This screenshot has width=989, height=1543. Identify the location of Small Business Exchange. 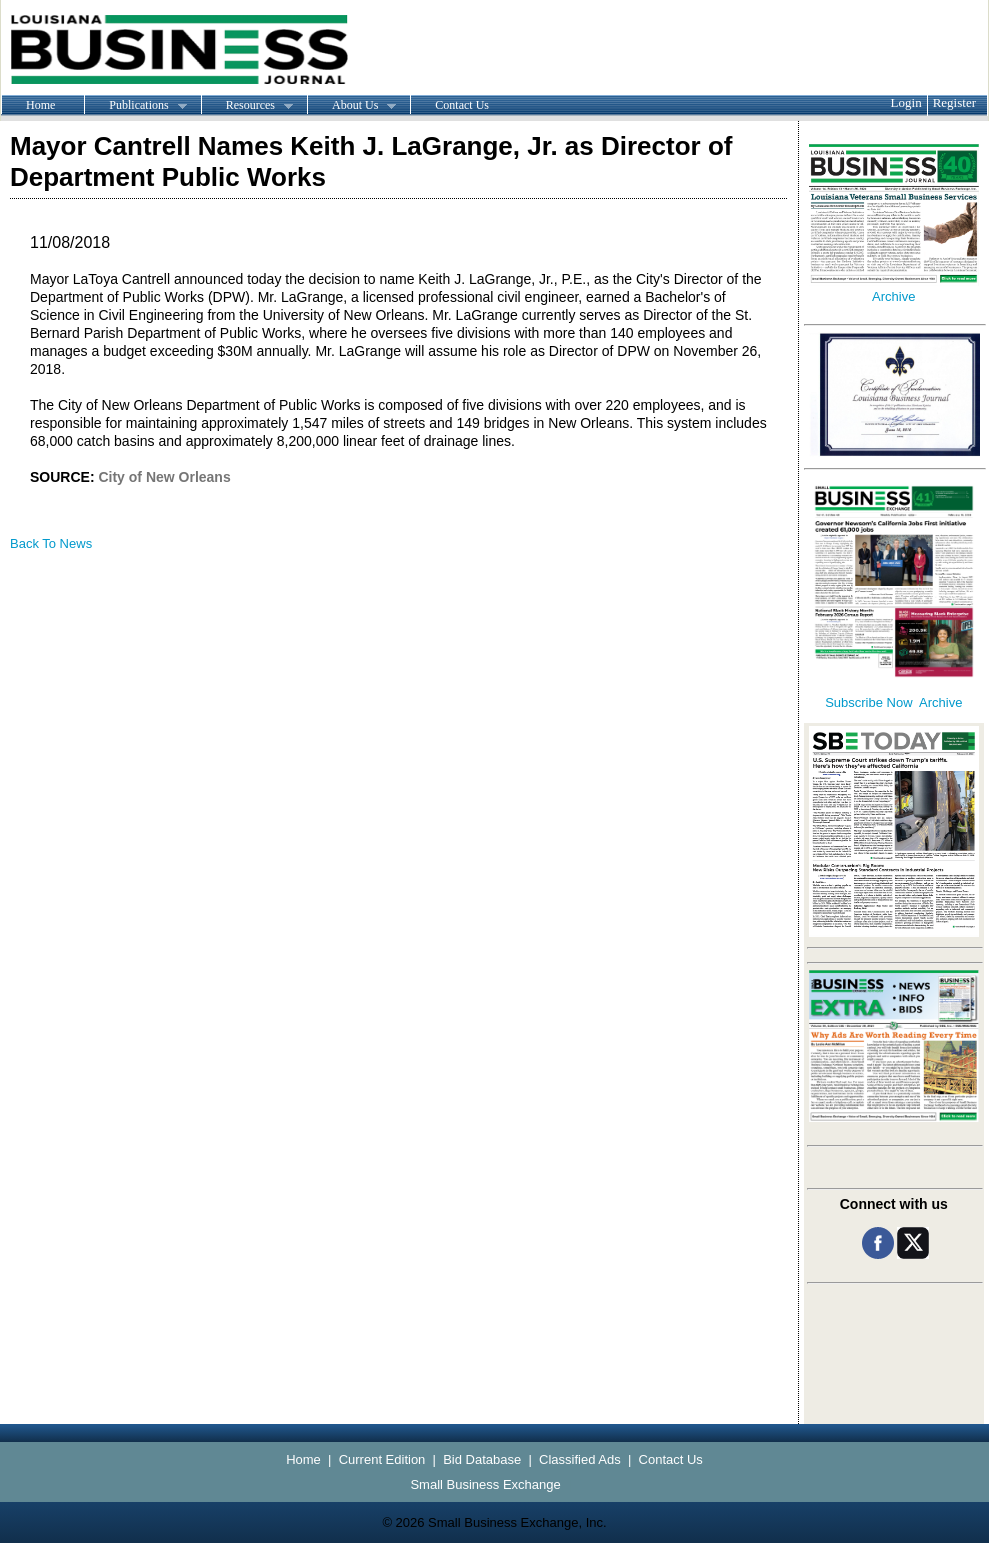
(485, 1484).